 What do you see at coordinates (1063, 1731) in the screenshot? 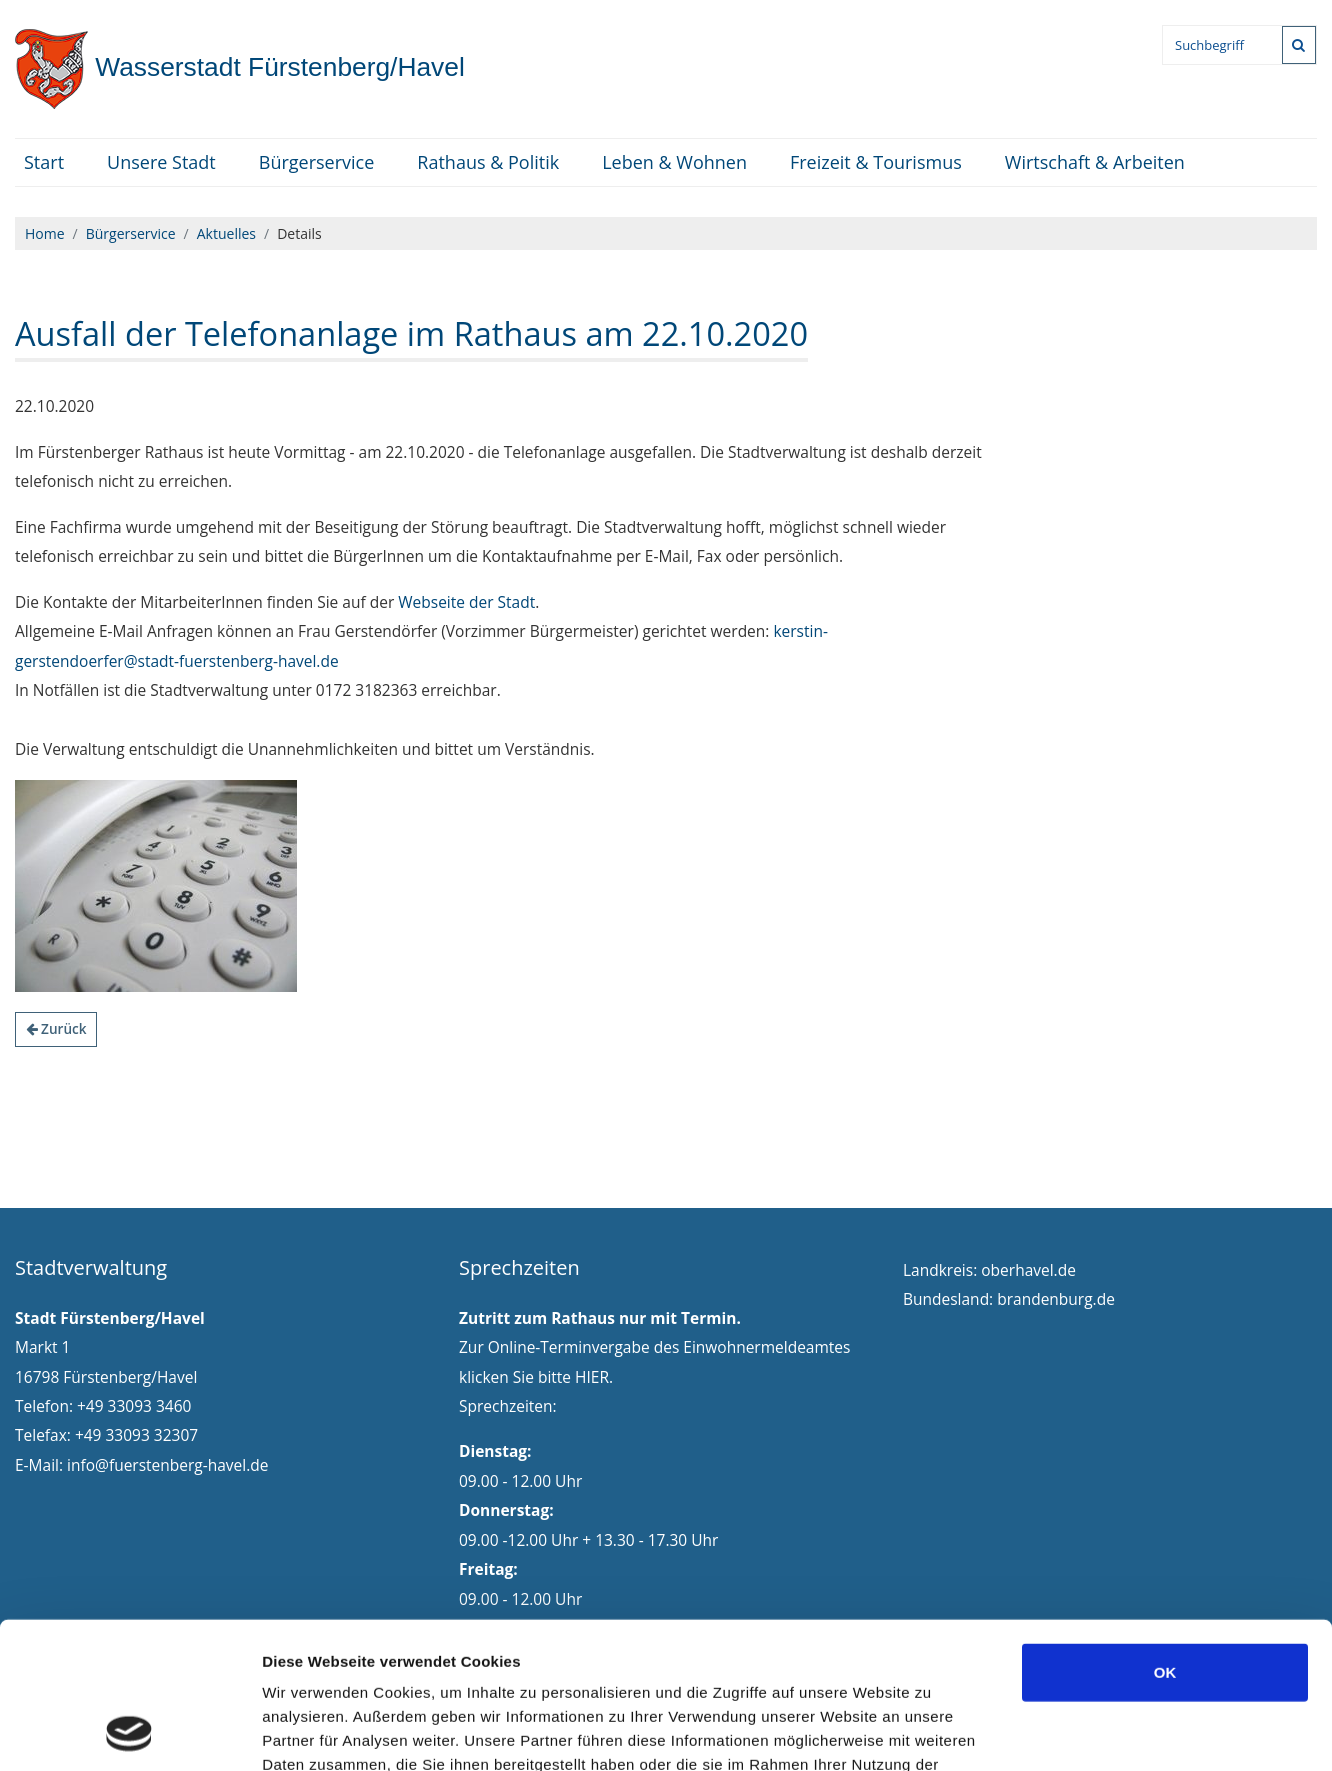
I see `Details zeigen` at bounding box center [1063, 1731].